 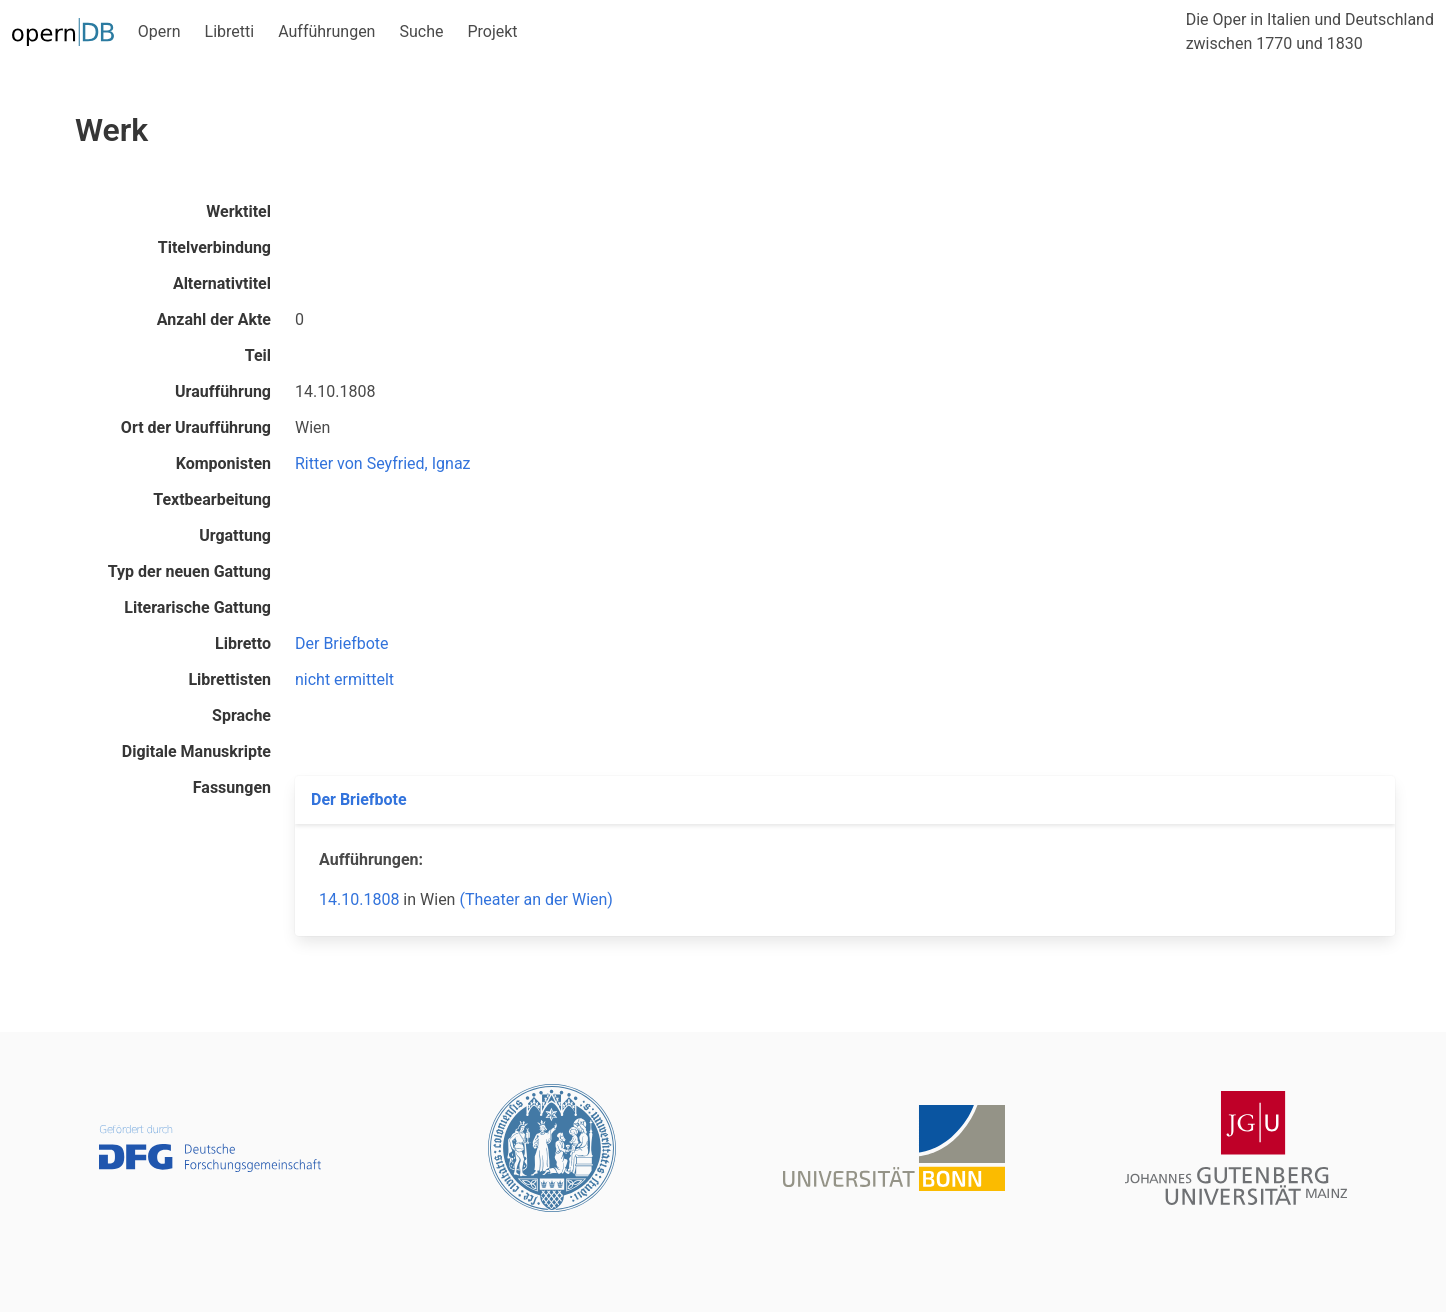 I want to click on Suche, so click(x=421, y=31).